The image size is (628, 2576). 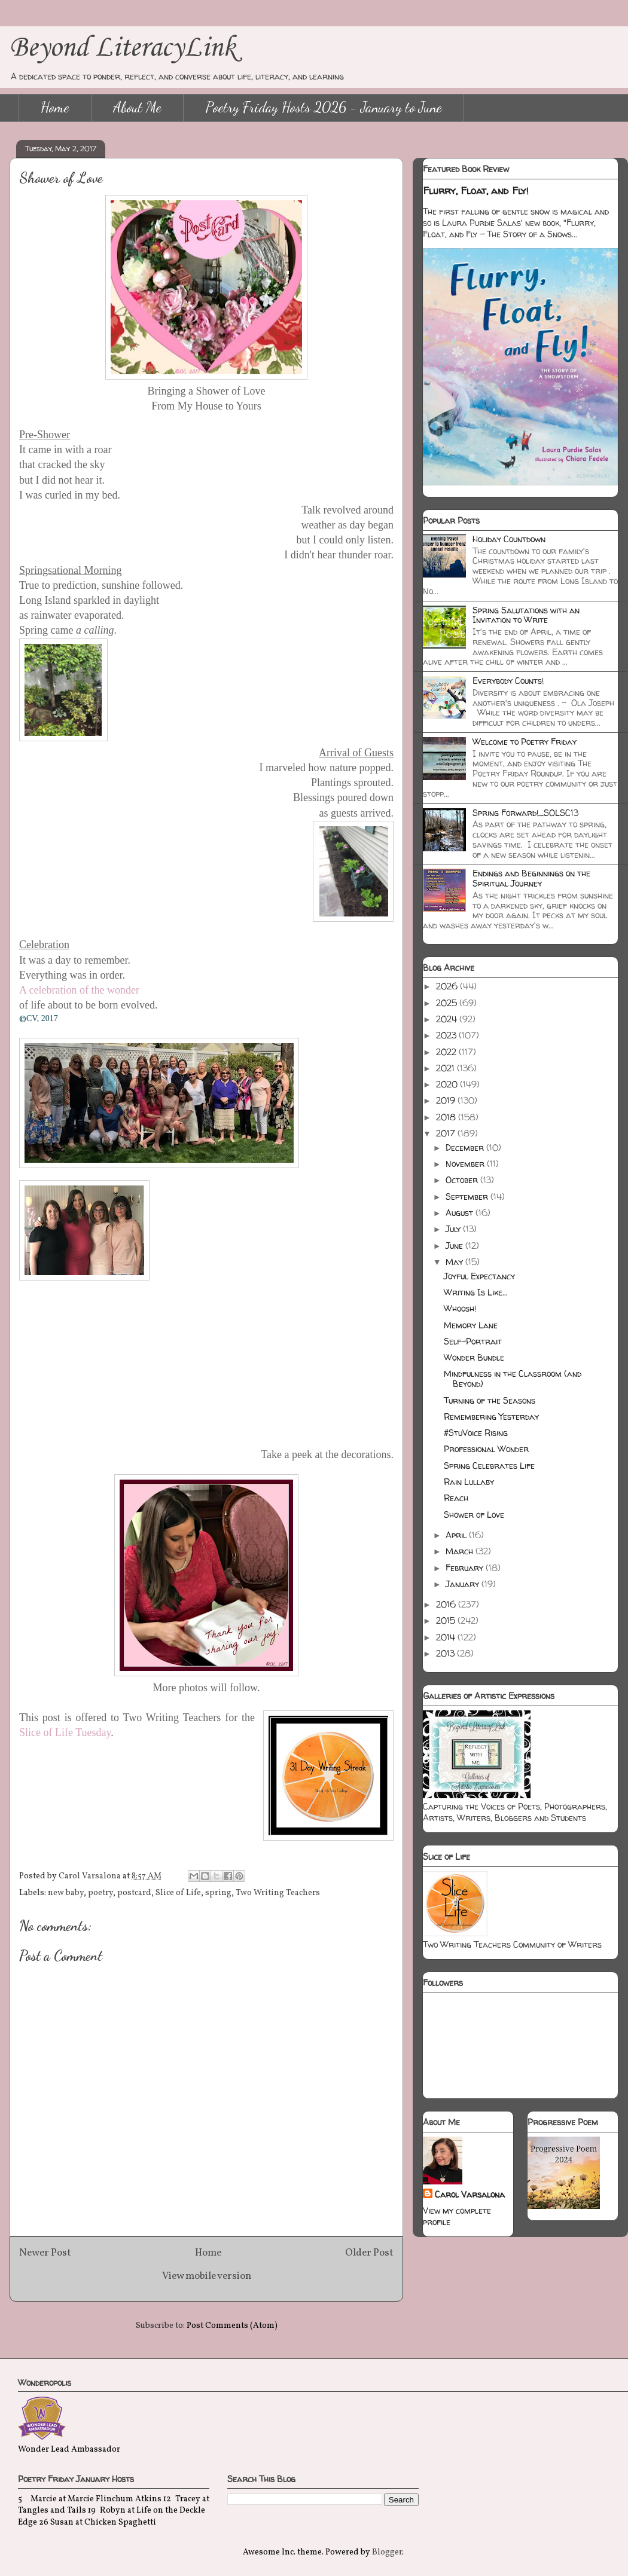 I want to click on May, so click(x=455, y=1261).